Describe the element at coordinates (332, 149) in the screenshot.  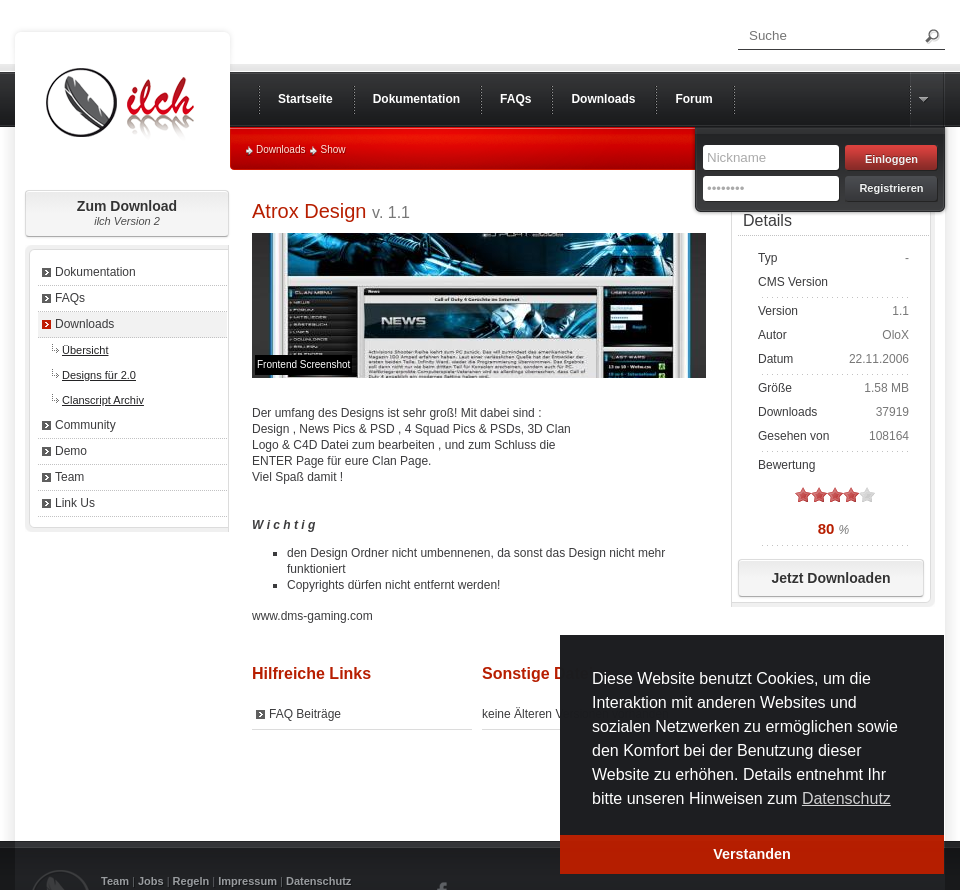
I see `Show` at that location.